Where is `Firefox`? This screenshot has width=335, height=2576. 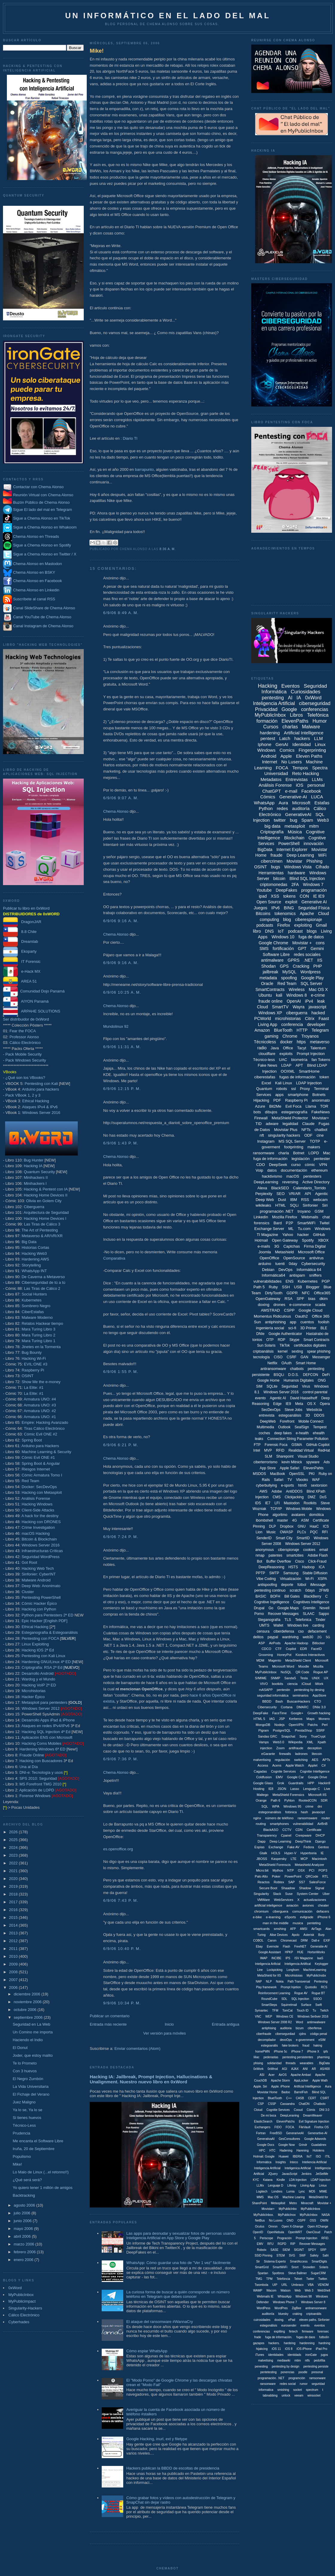
Firefox is located at coordinates (283, 925).